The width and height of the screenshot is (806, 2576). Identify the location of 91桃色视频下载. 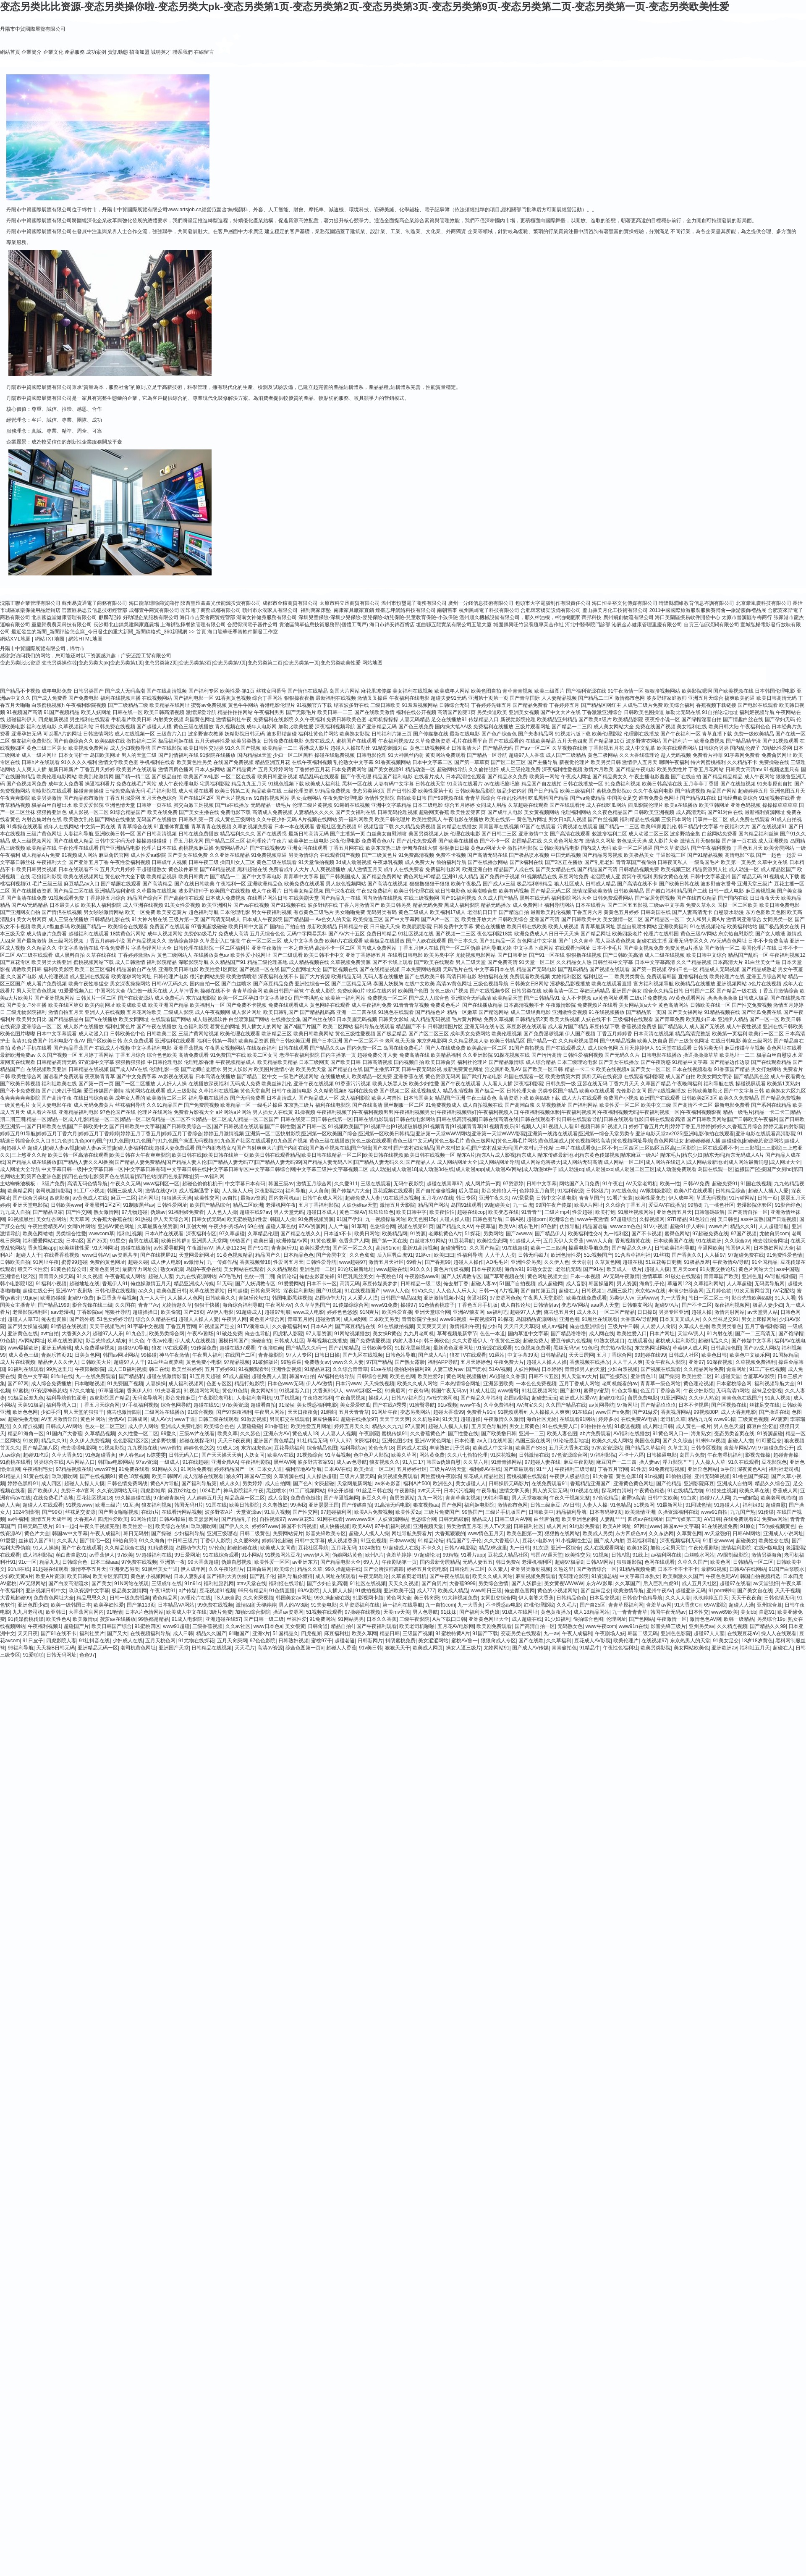
(286, 784).